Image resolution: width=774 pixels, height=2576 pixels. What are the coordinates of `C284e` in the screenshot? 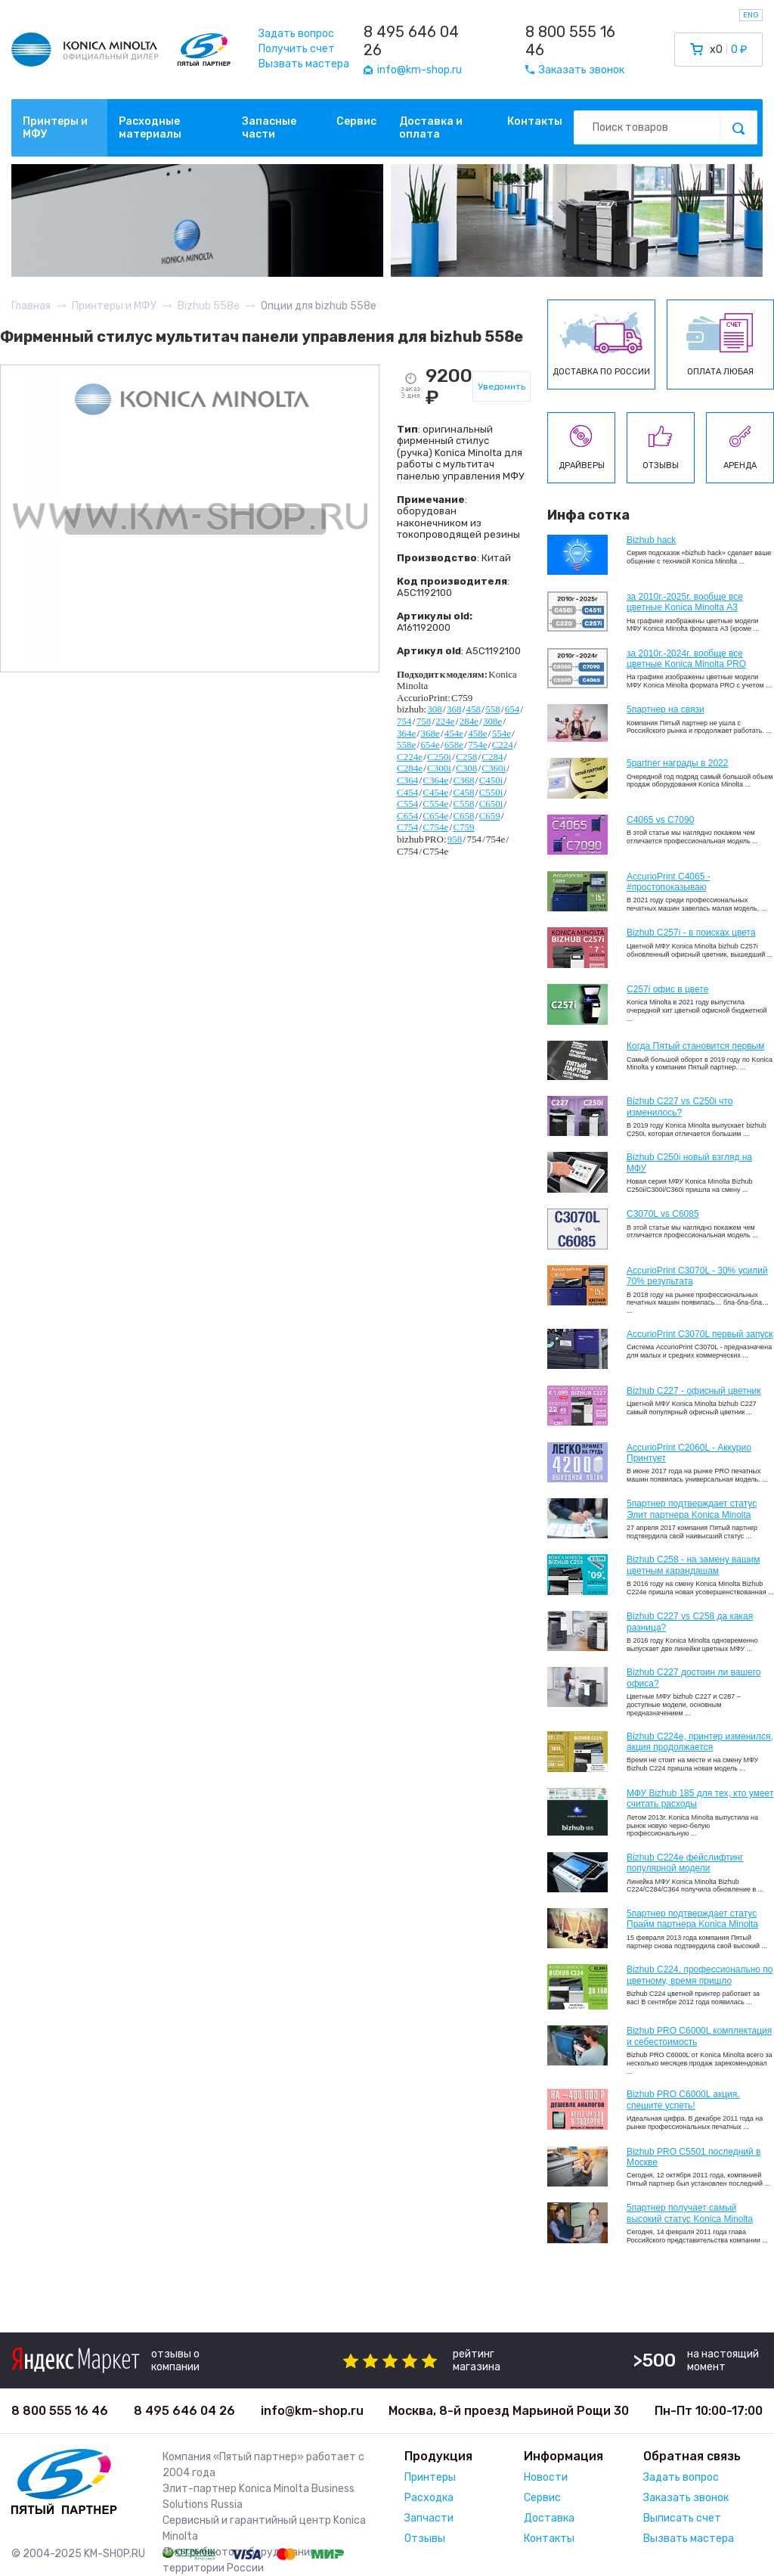 It's located at (410, 768).